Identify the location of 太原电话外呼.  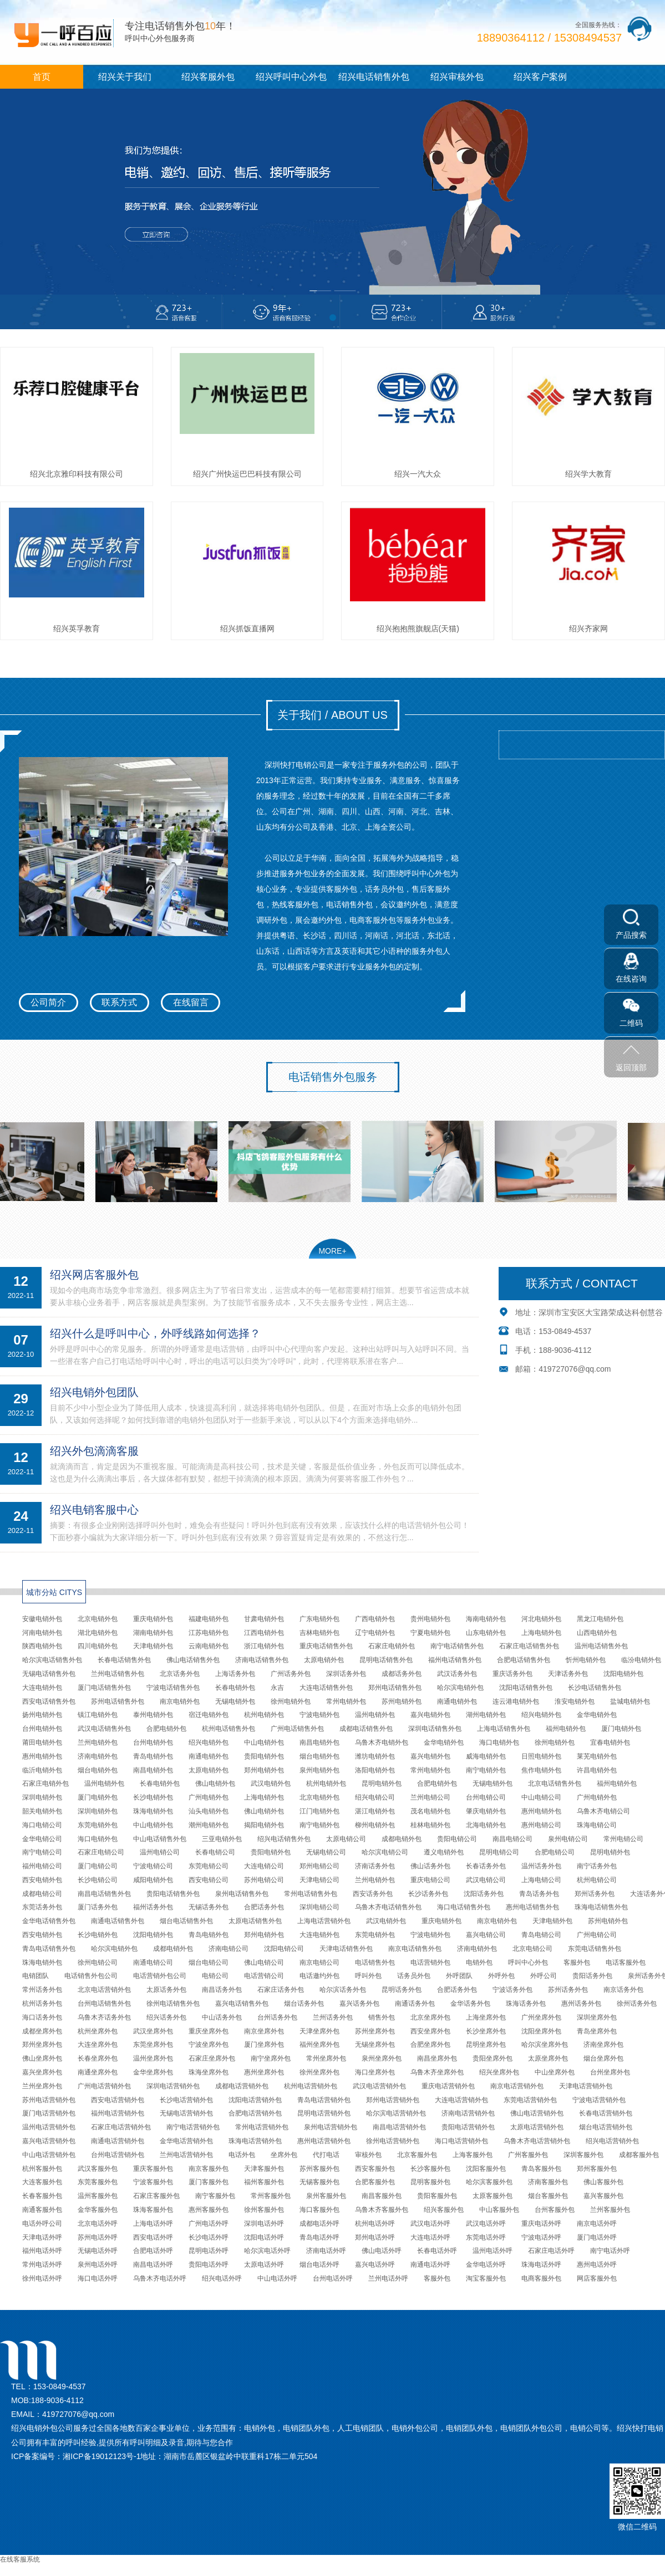
(264, 2264).